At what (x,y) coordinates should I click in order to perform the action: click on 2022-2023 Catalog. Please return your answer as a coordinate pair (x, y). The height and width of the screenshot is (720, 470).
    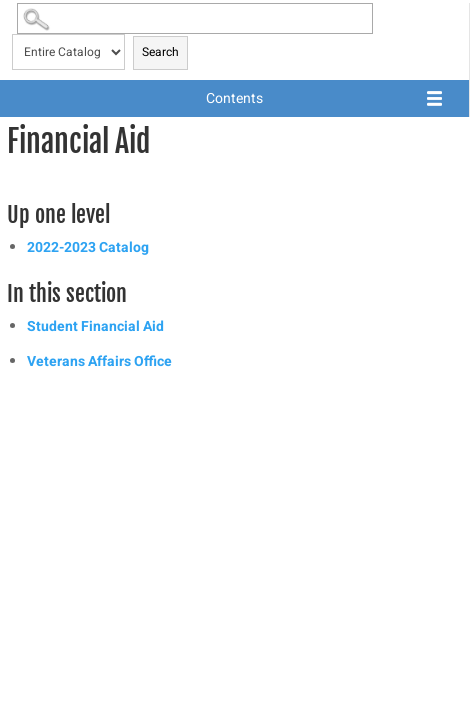
    Looking at the image, I should click on (88, 247).